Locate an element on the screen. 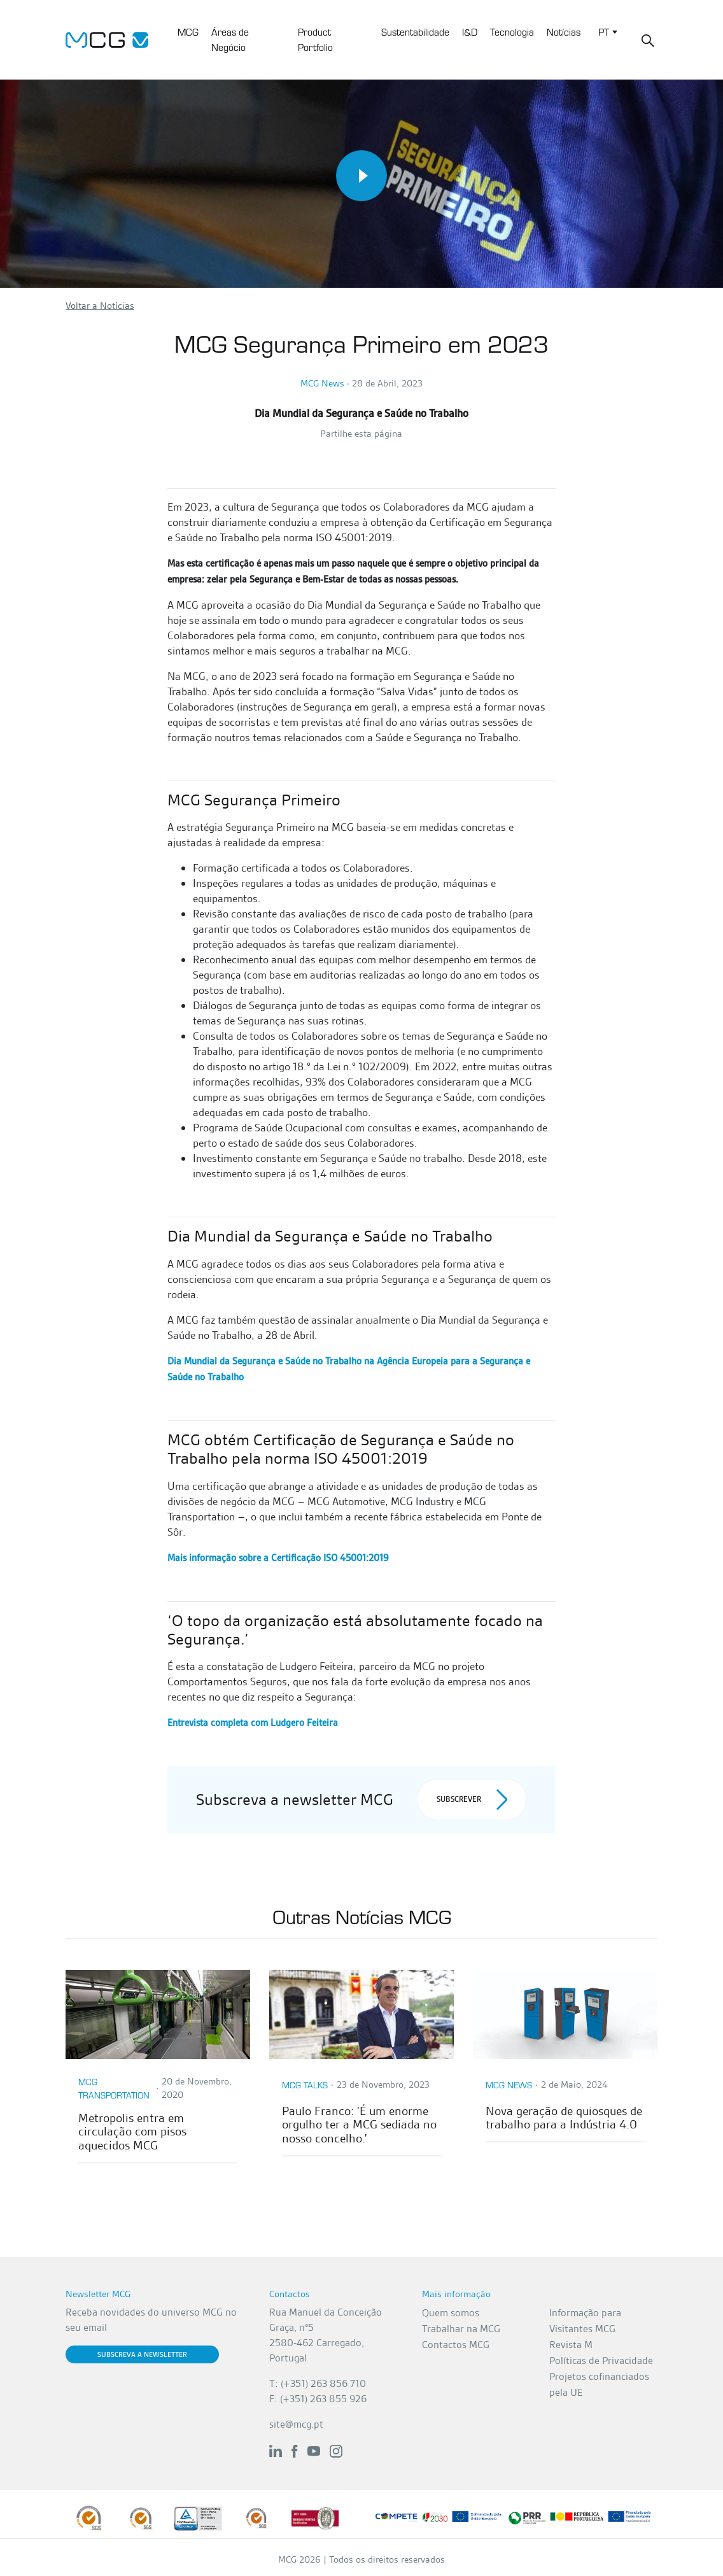 The image size is (723, 2576). Revista M is located at coordinates (571, 2344).